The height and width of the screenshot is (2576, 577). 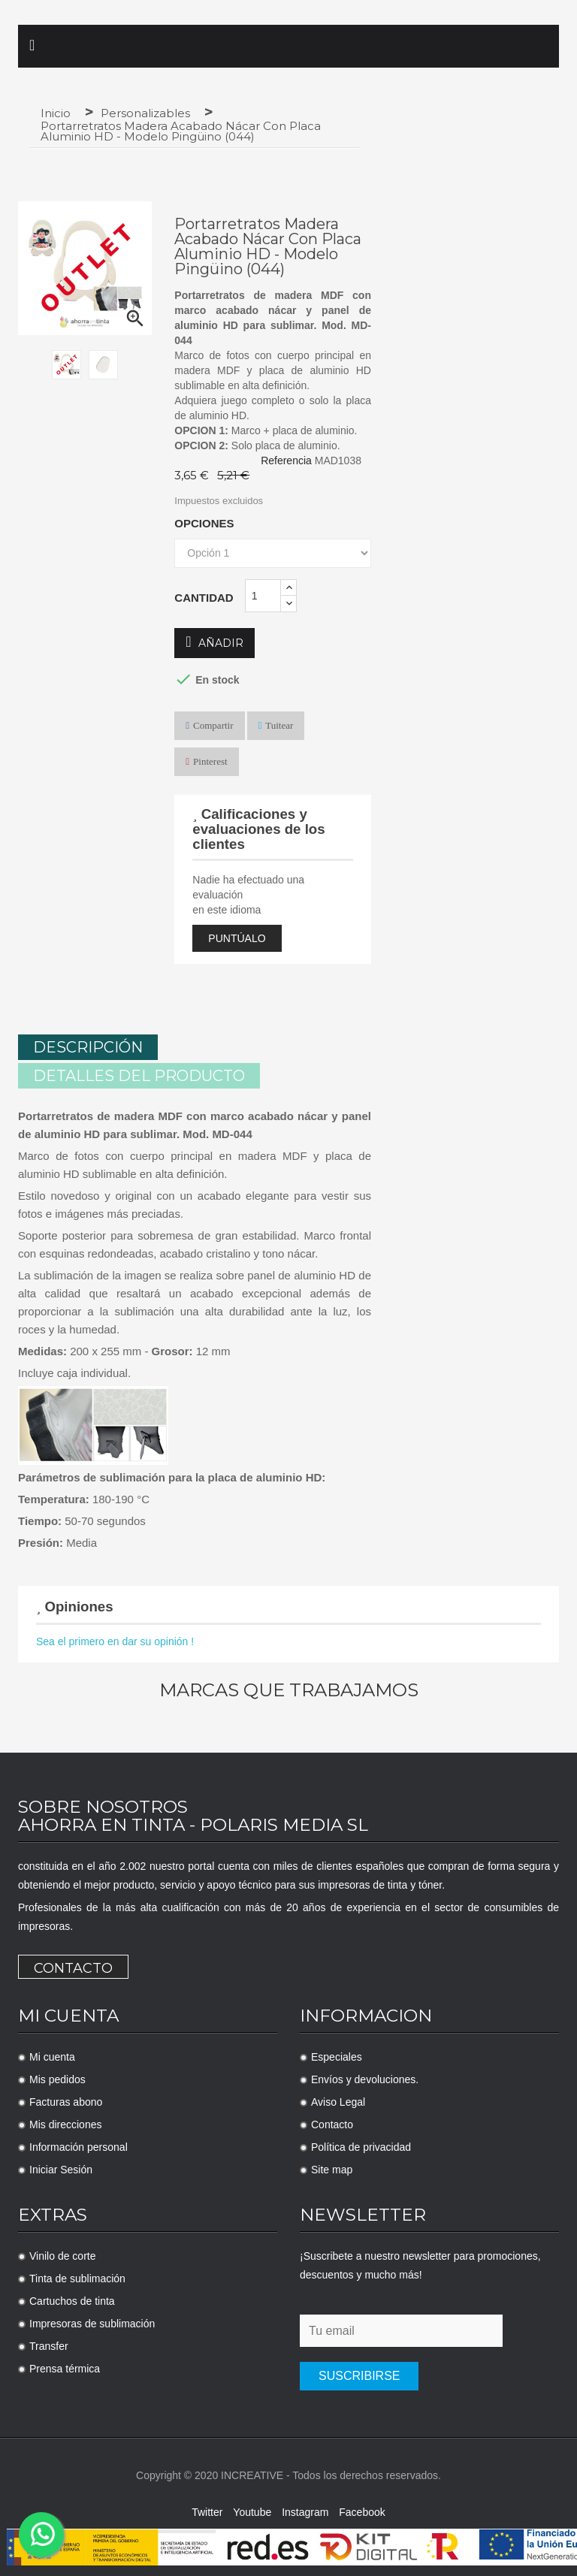 What do you see at coordinates (210, 761) in the screenshot?
I see `Pinterest` at bounding box center [210, 761].